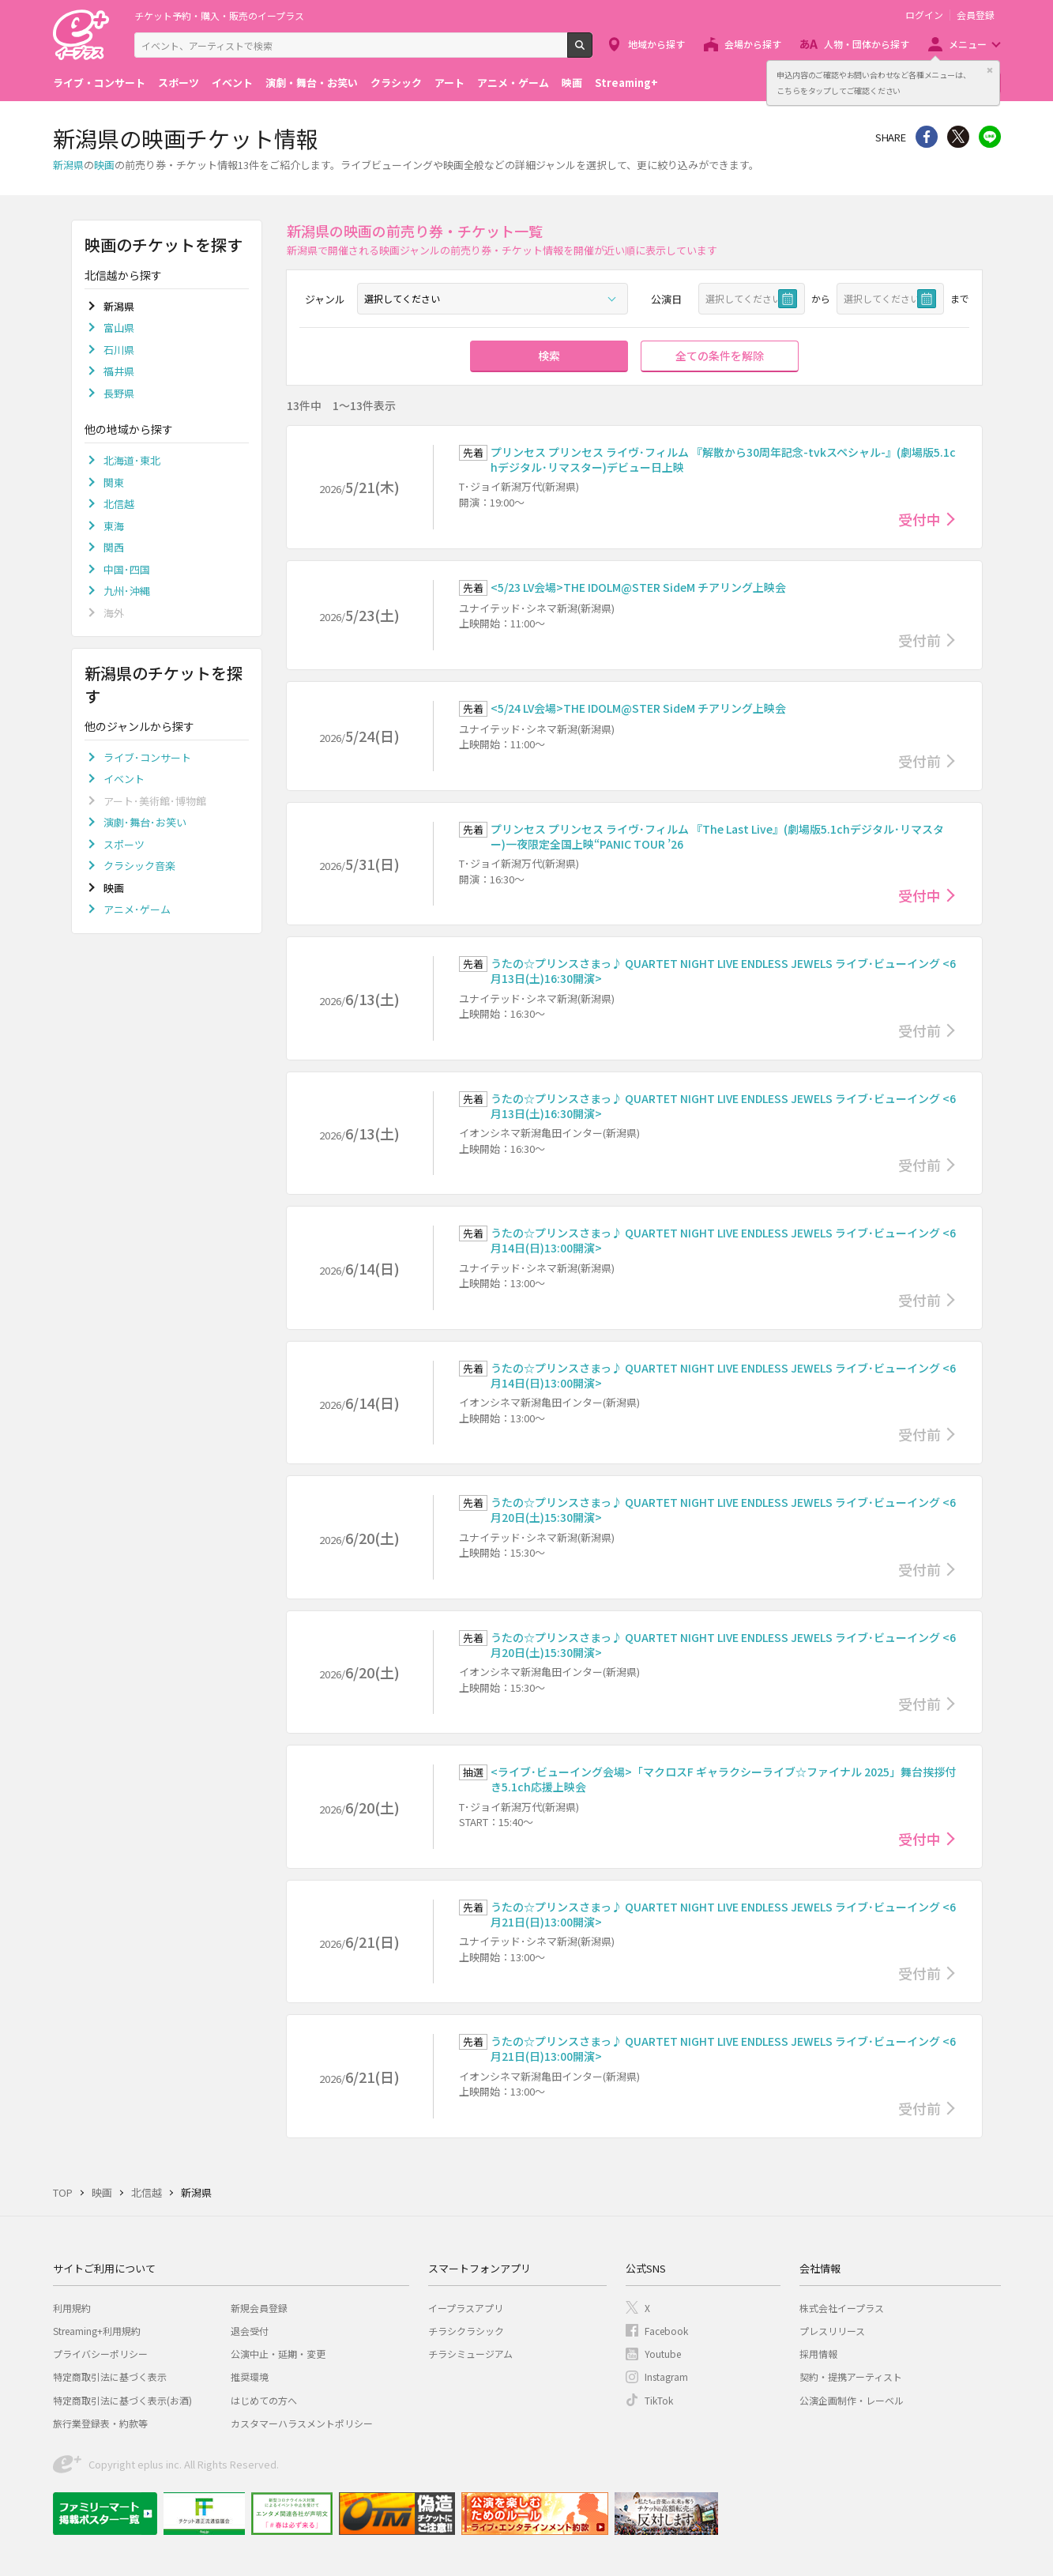 The width and height of the screenshot is (1053, 2576). Describe the element at coordinates (139, 865) in the screenshot. I see `クラシック音楽` at that location.